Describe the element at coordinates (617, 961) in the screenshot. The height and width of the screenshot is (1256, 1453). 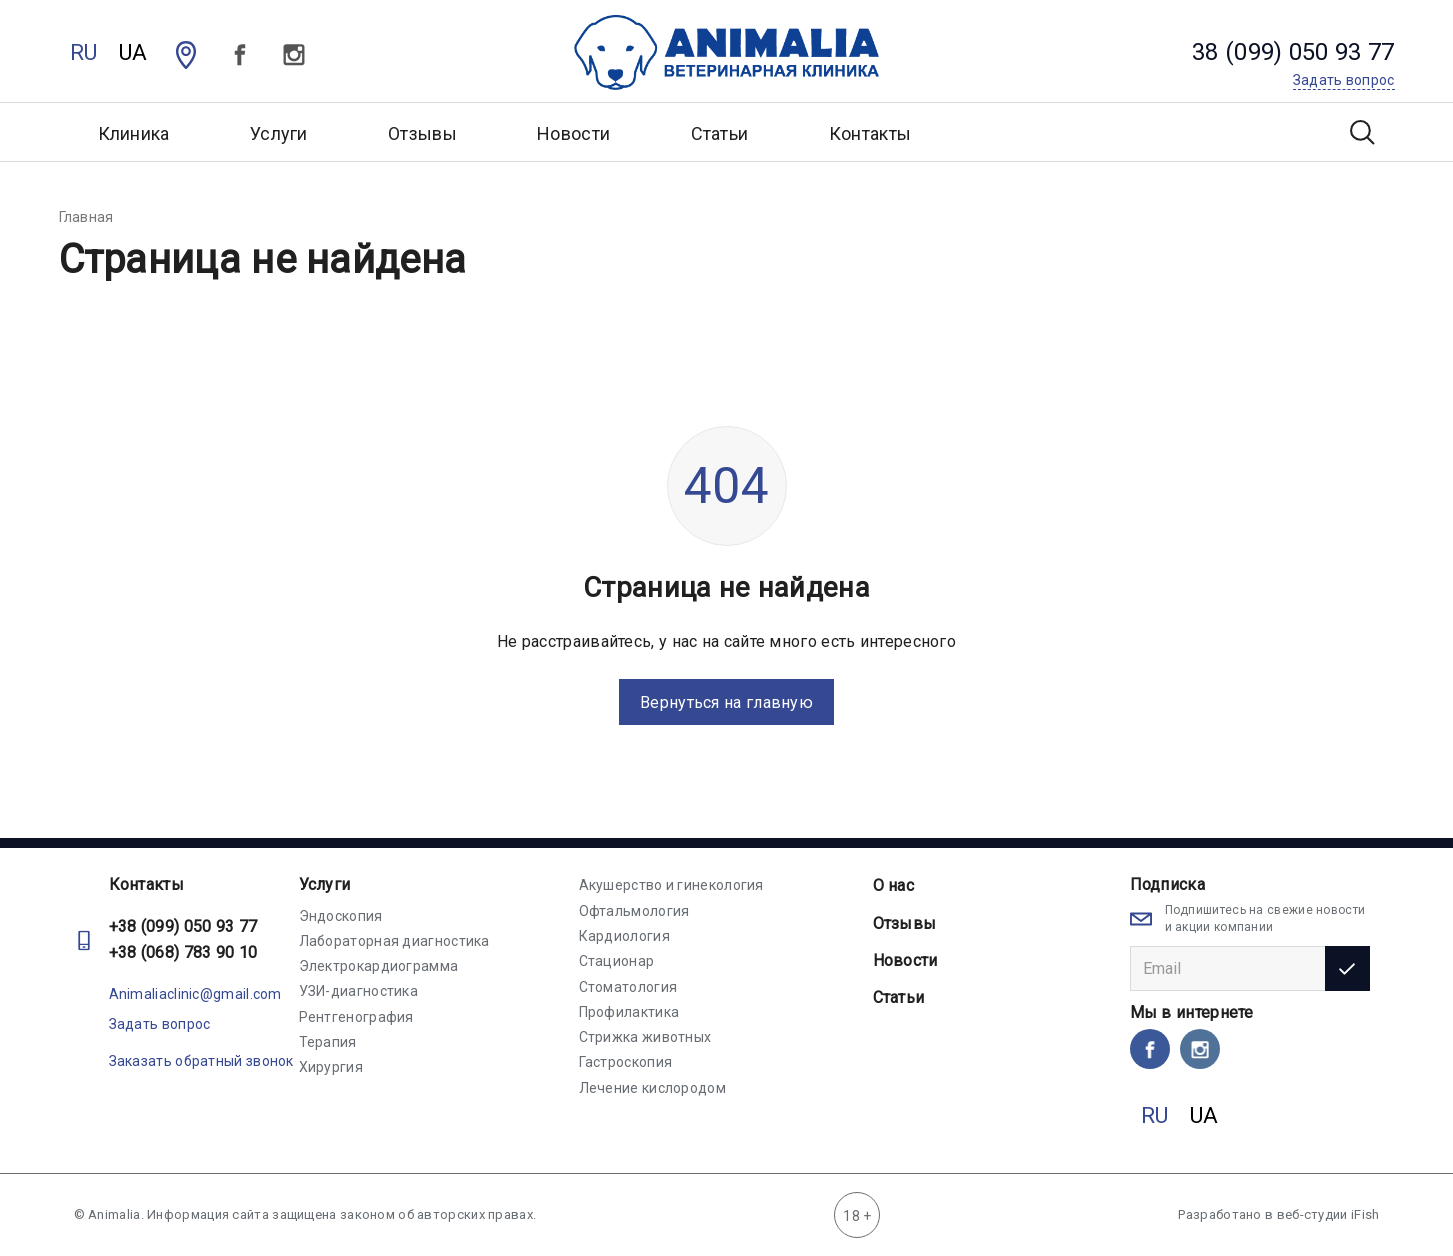
I see `Стационар` at that location.